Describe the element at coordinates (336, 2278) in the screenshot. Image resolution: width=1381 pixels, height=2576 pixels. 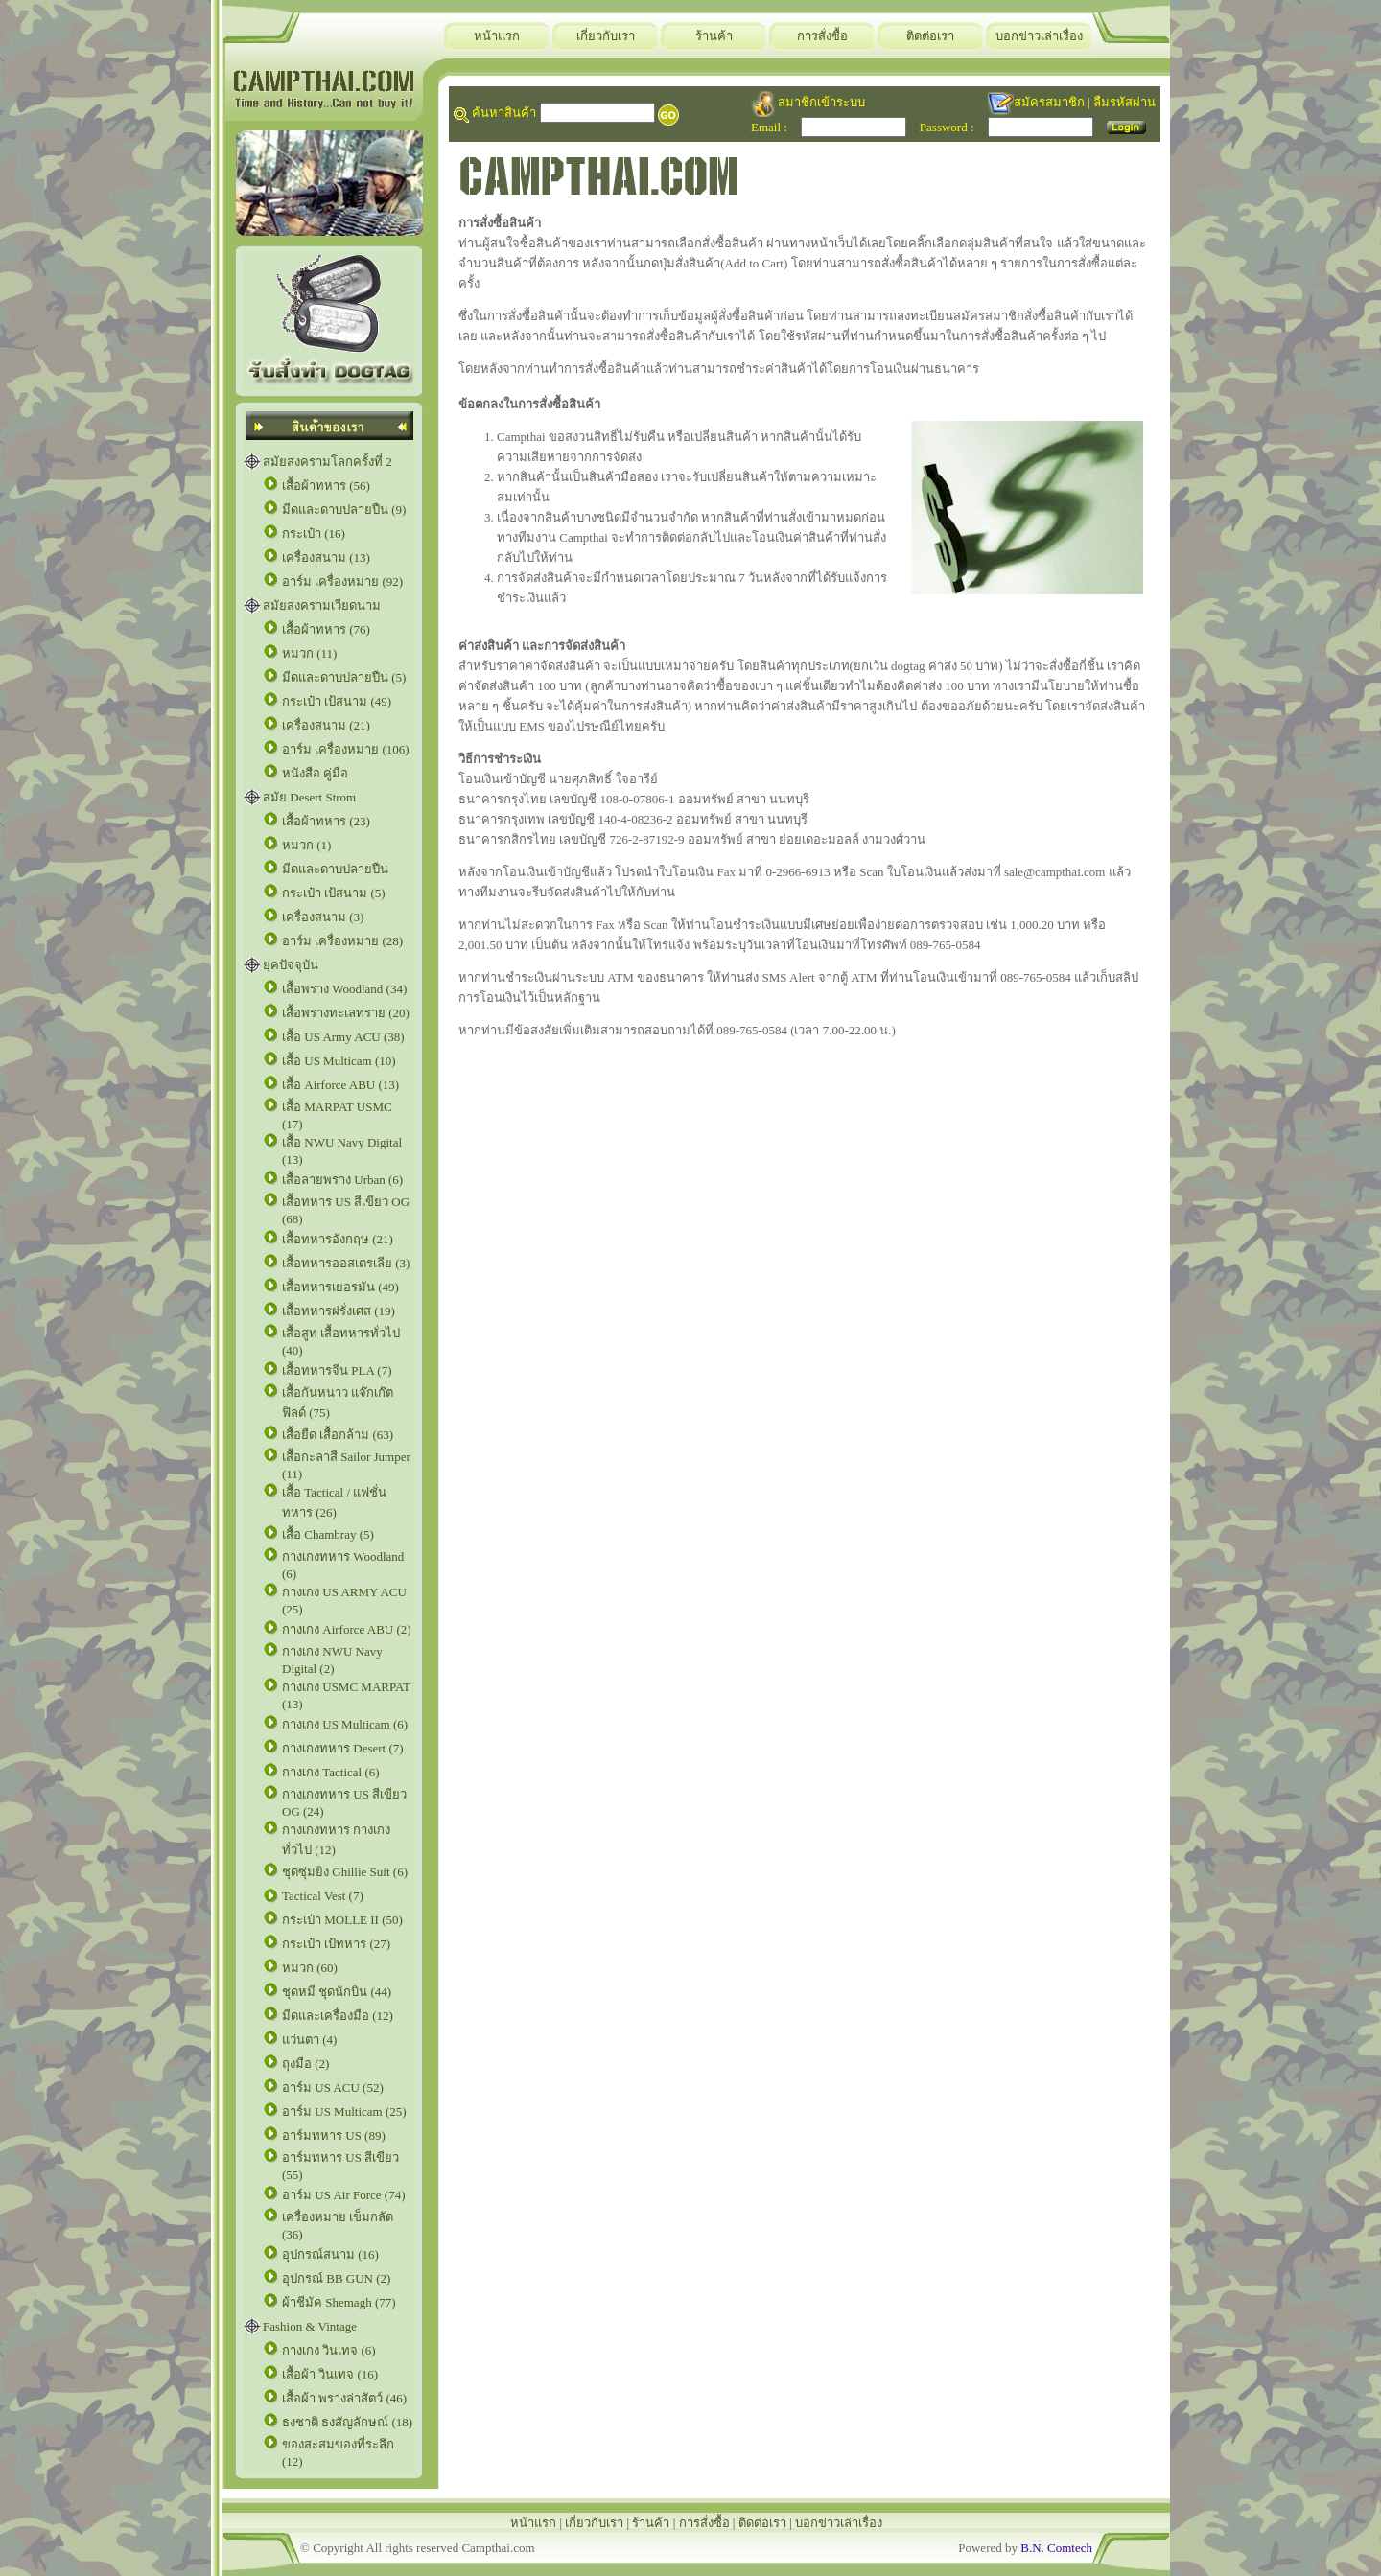
I see `อุปกรณ์ BB GUN (2)` at that location.